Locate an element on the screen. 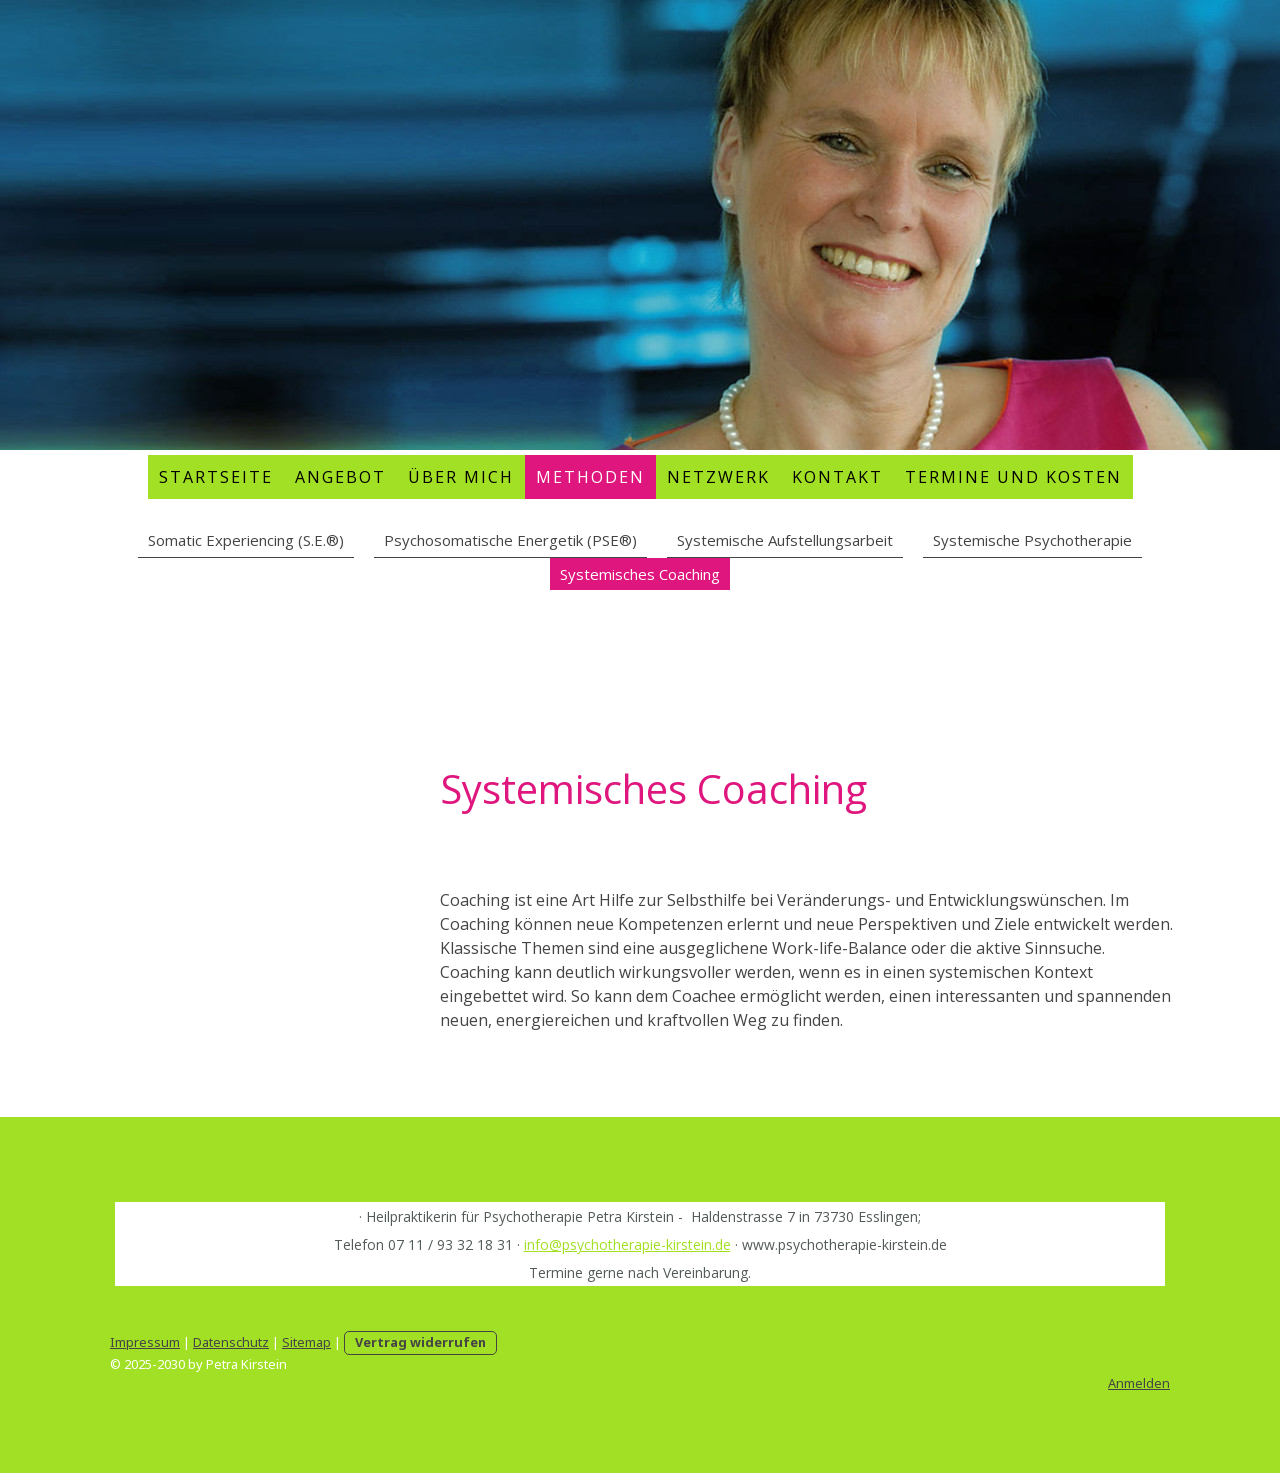  Über mich is located at coordinates (461, 477).